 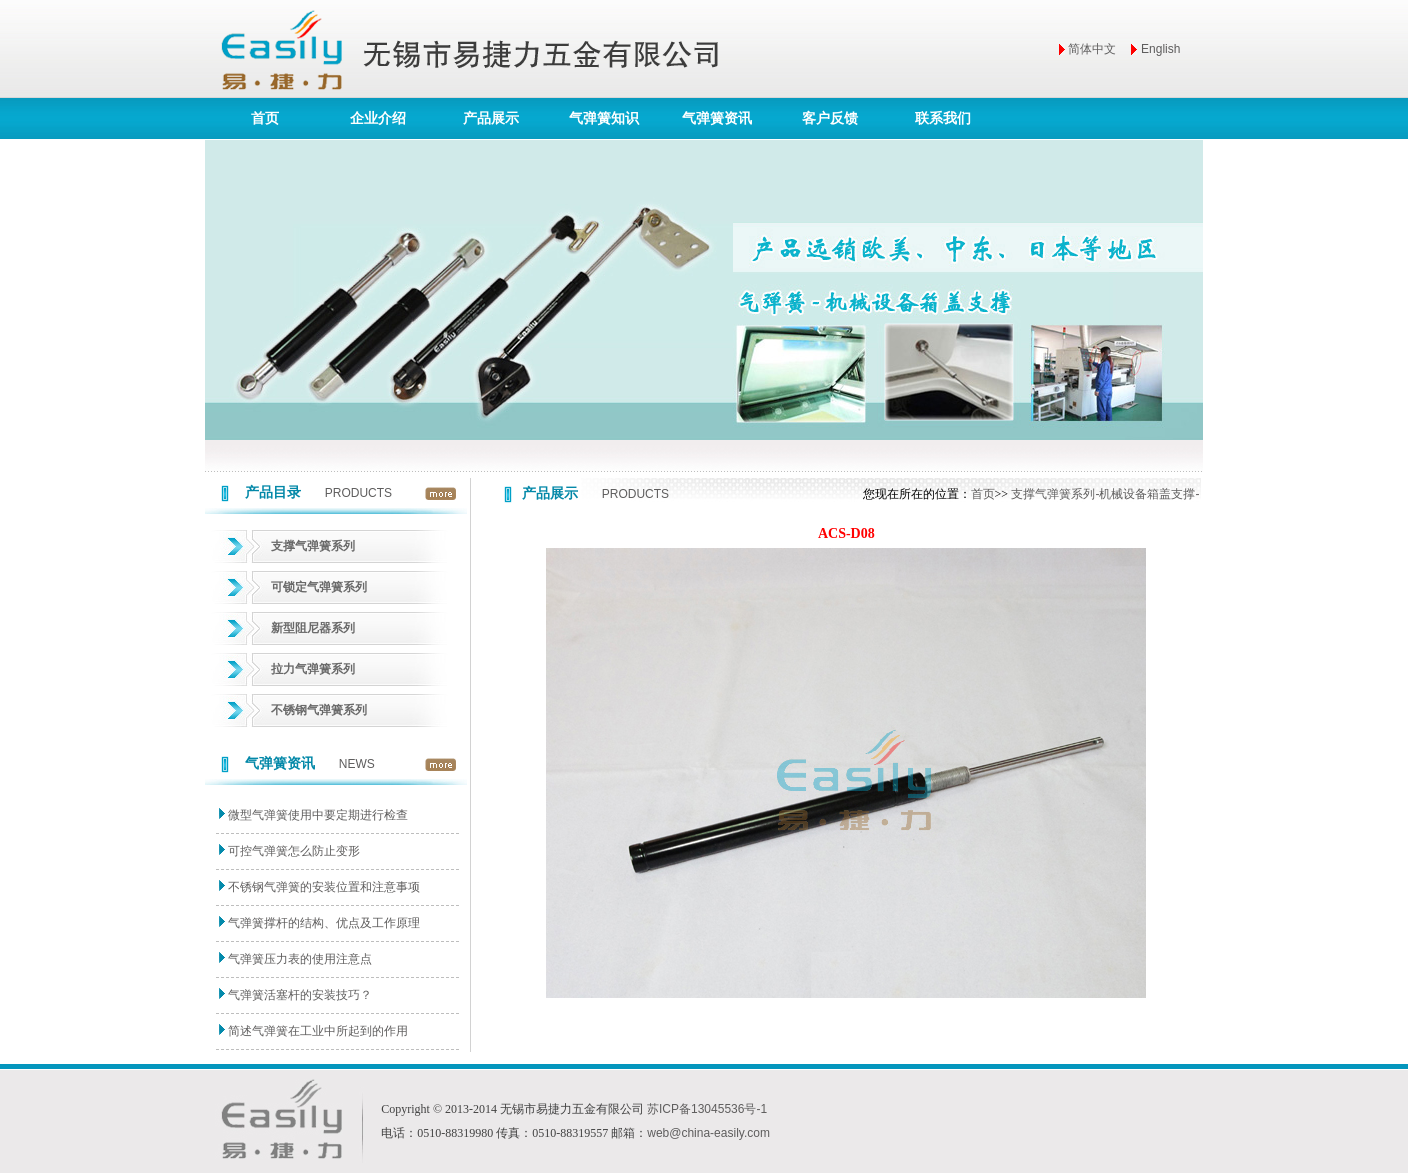 What do you see at coordinates (294, 851) in the screenshot?
I see `可控气弹簧怎么防止变形` at bounding box center [294, 851].